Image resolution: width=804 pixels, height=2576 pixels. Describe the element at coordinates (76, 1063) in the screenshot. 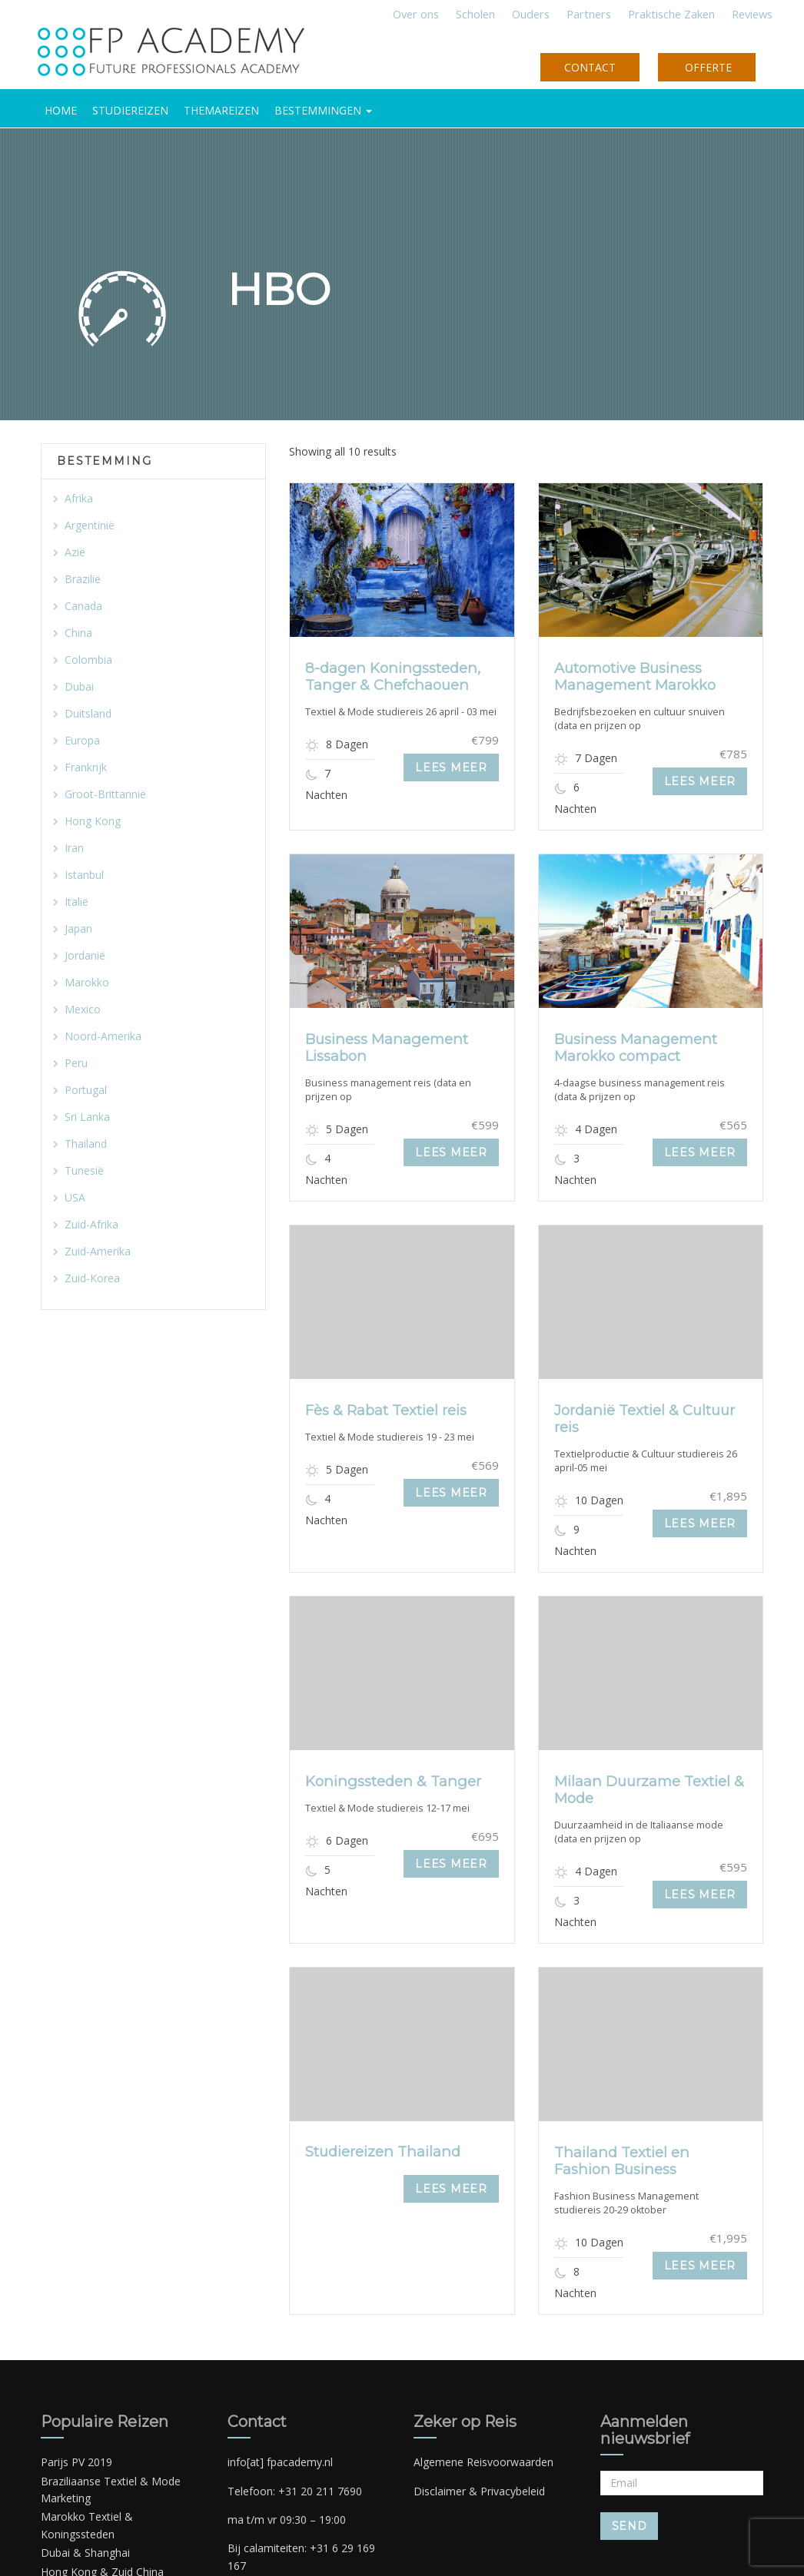

I see `Peru` at that location.